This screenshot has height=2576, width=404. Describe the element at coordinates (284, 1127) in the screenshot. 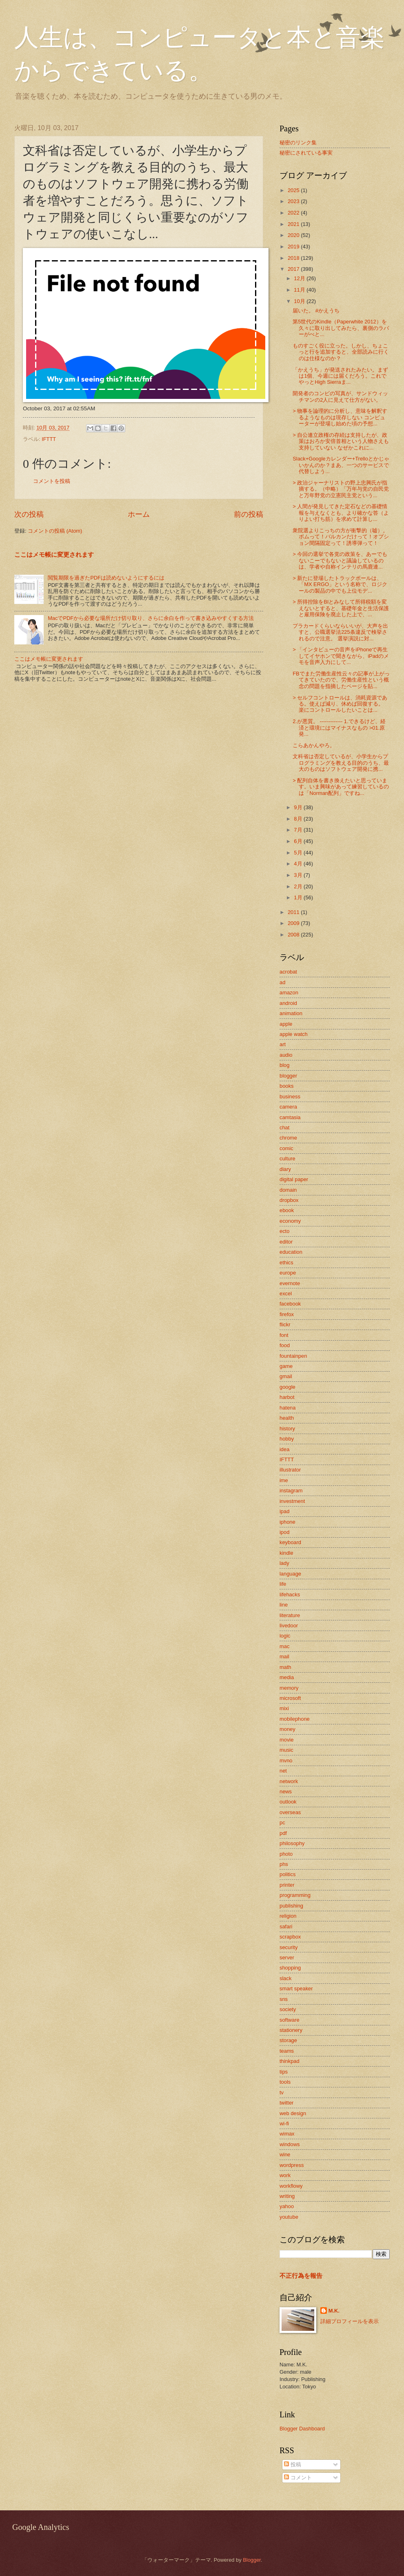

I see `chat` at that location.